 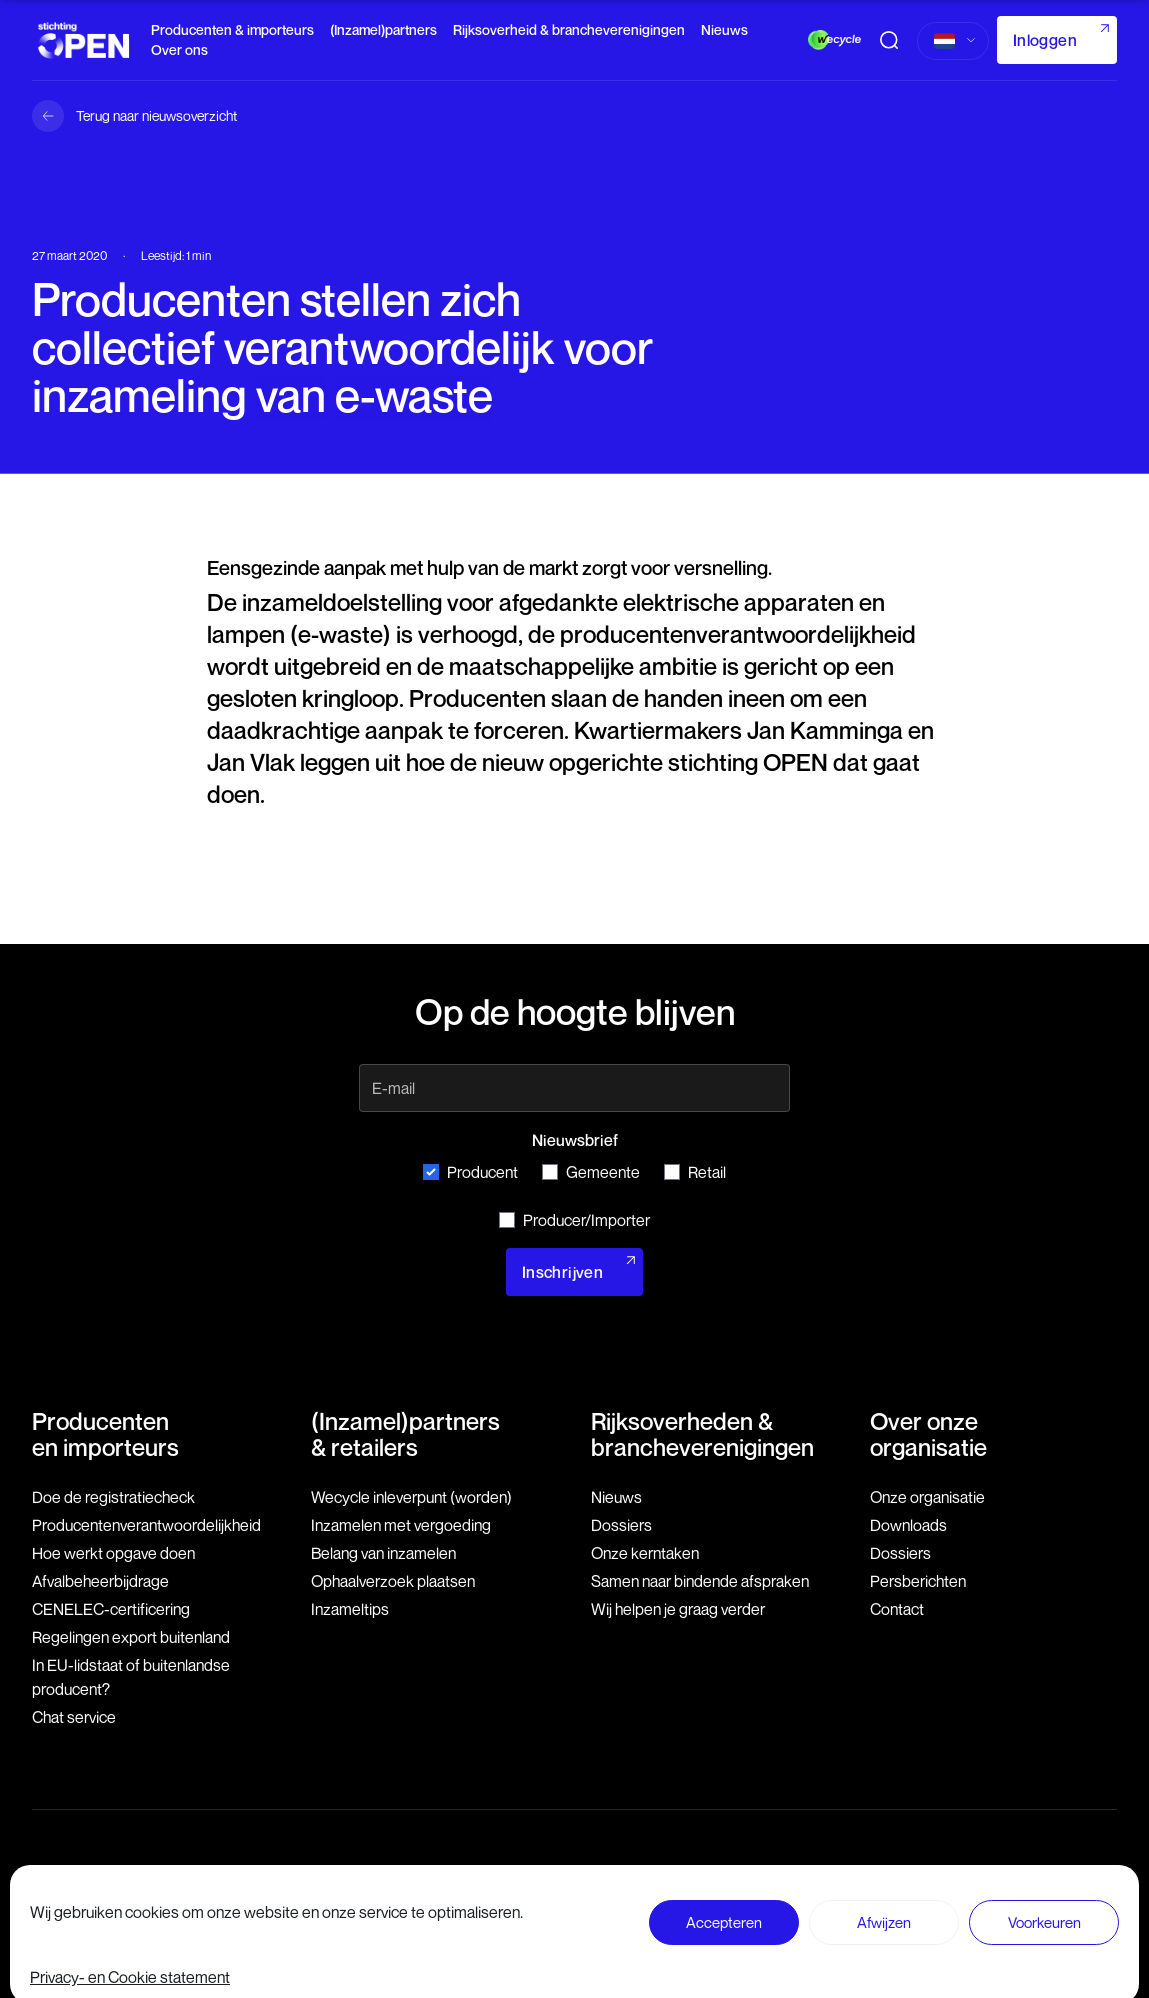 What do you see at coordinates (700, 1581) in the screenshot?
I see `Samen naar bindende afspraken` at bounding box center [700, 1581].